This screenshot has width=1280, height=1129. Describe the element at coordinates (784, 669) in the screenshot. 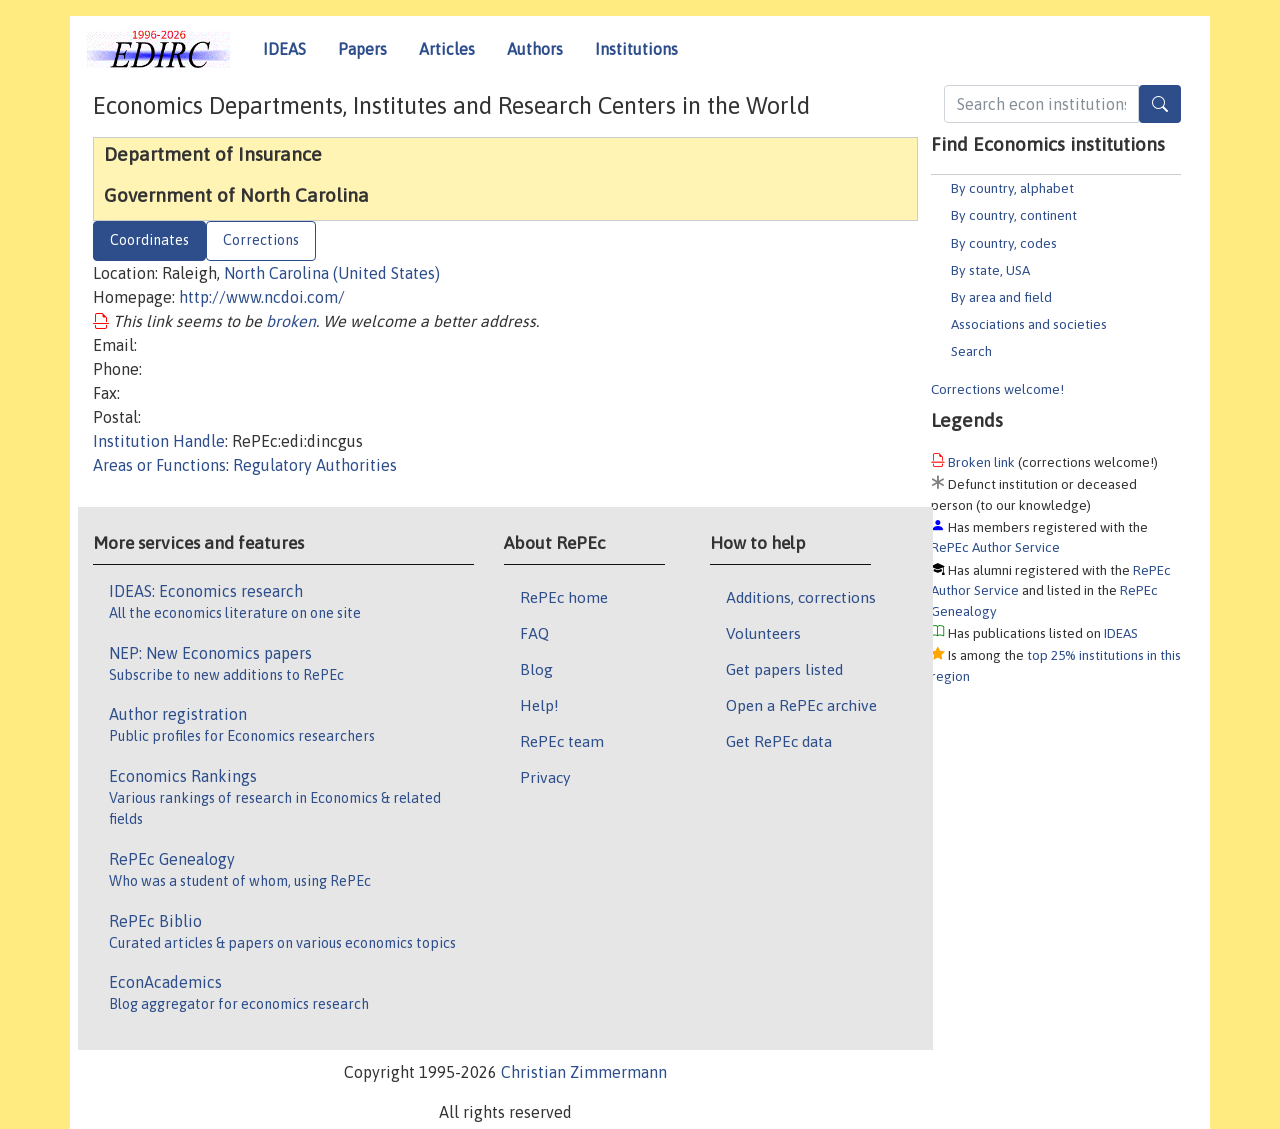

I see `Get papers listed` at that location.